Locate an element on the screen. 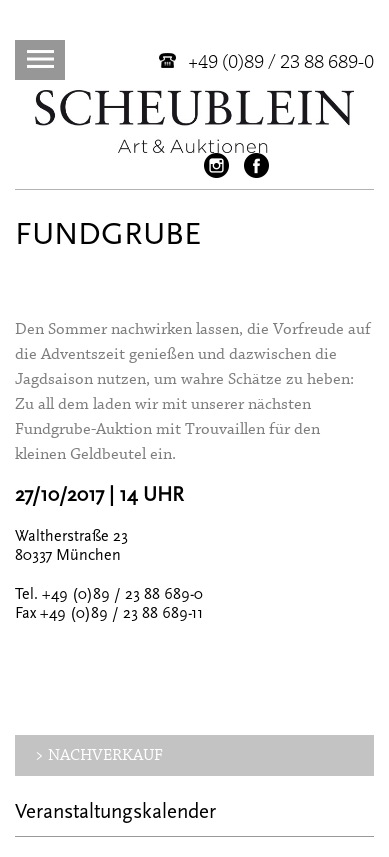  > NACHVERKAUF is located at coordinates (99, 755).